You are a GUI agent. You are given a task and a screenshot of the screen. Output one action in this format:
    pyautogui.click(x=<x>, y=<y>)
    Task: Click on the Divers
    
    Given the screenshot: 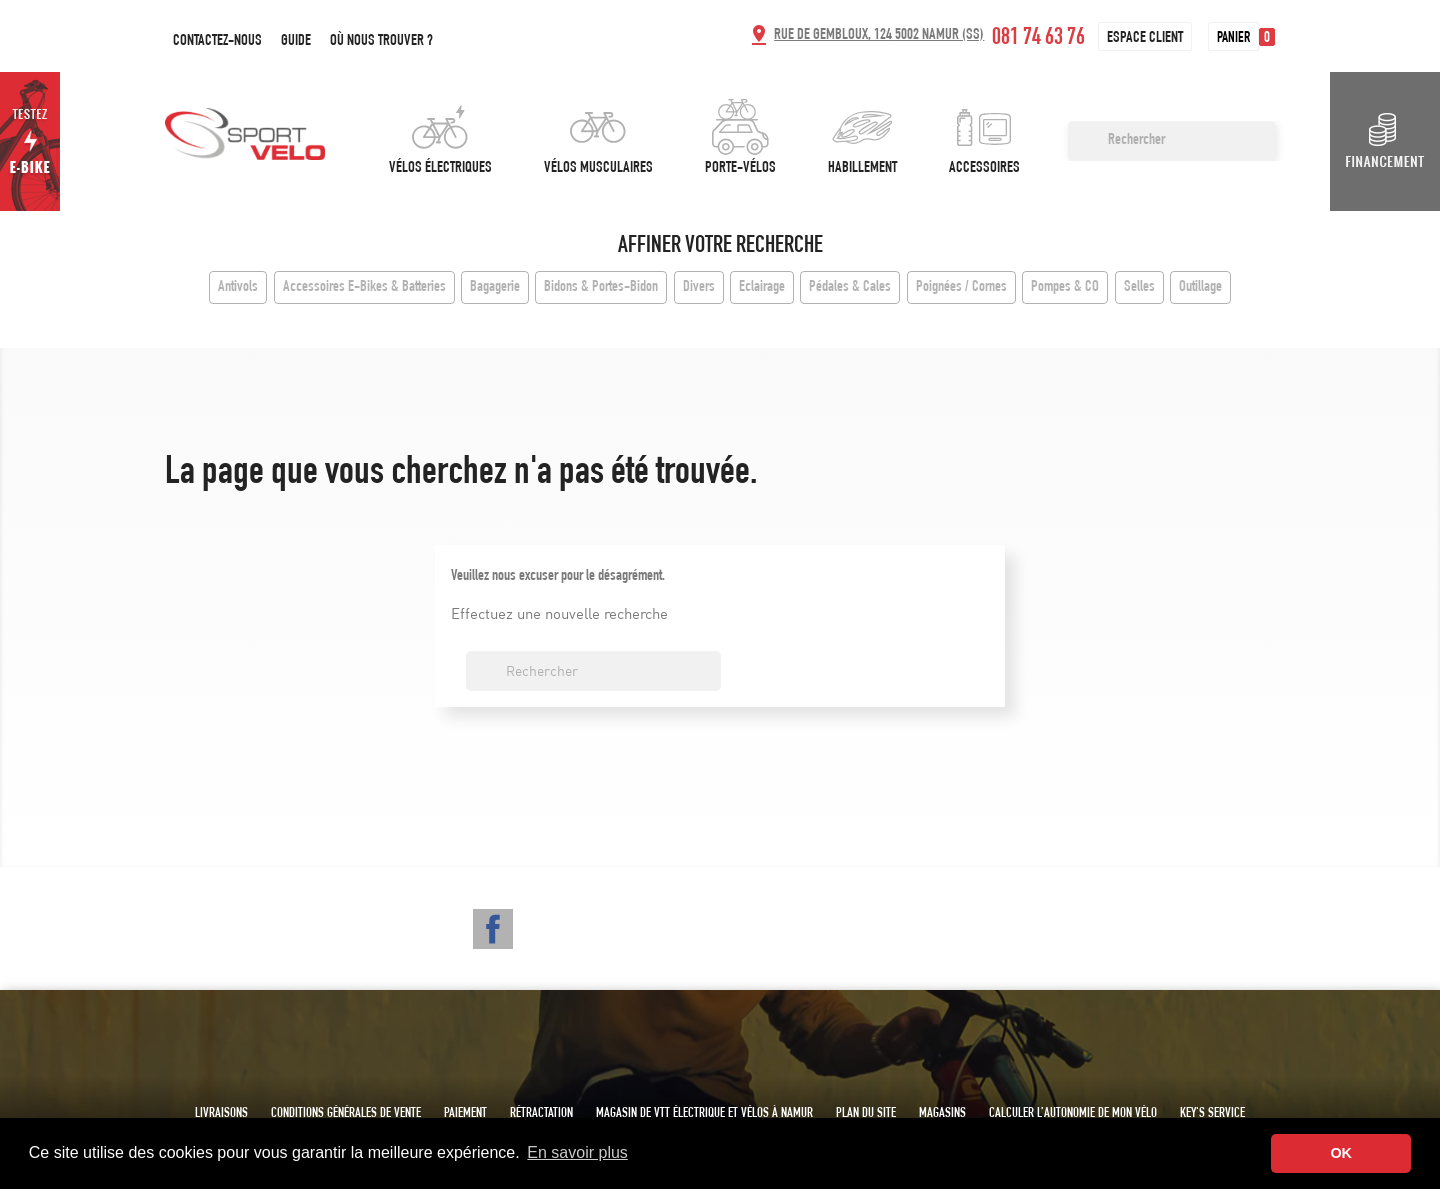 What is the action you would take?
    pyautogui.click(x=699, y=288)
    